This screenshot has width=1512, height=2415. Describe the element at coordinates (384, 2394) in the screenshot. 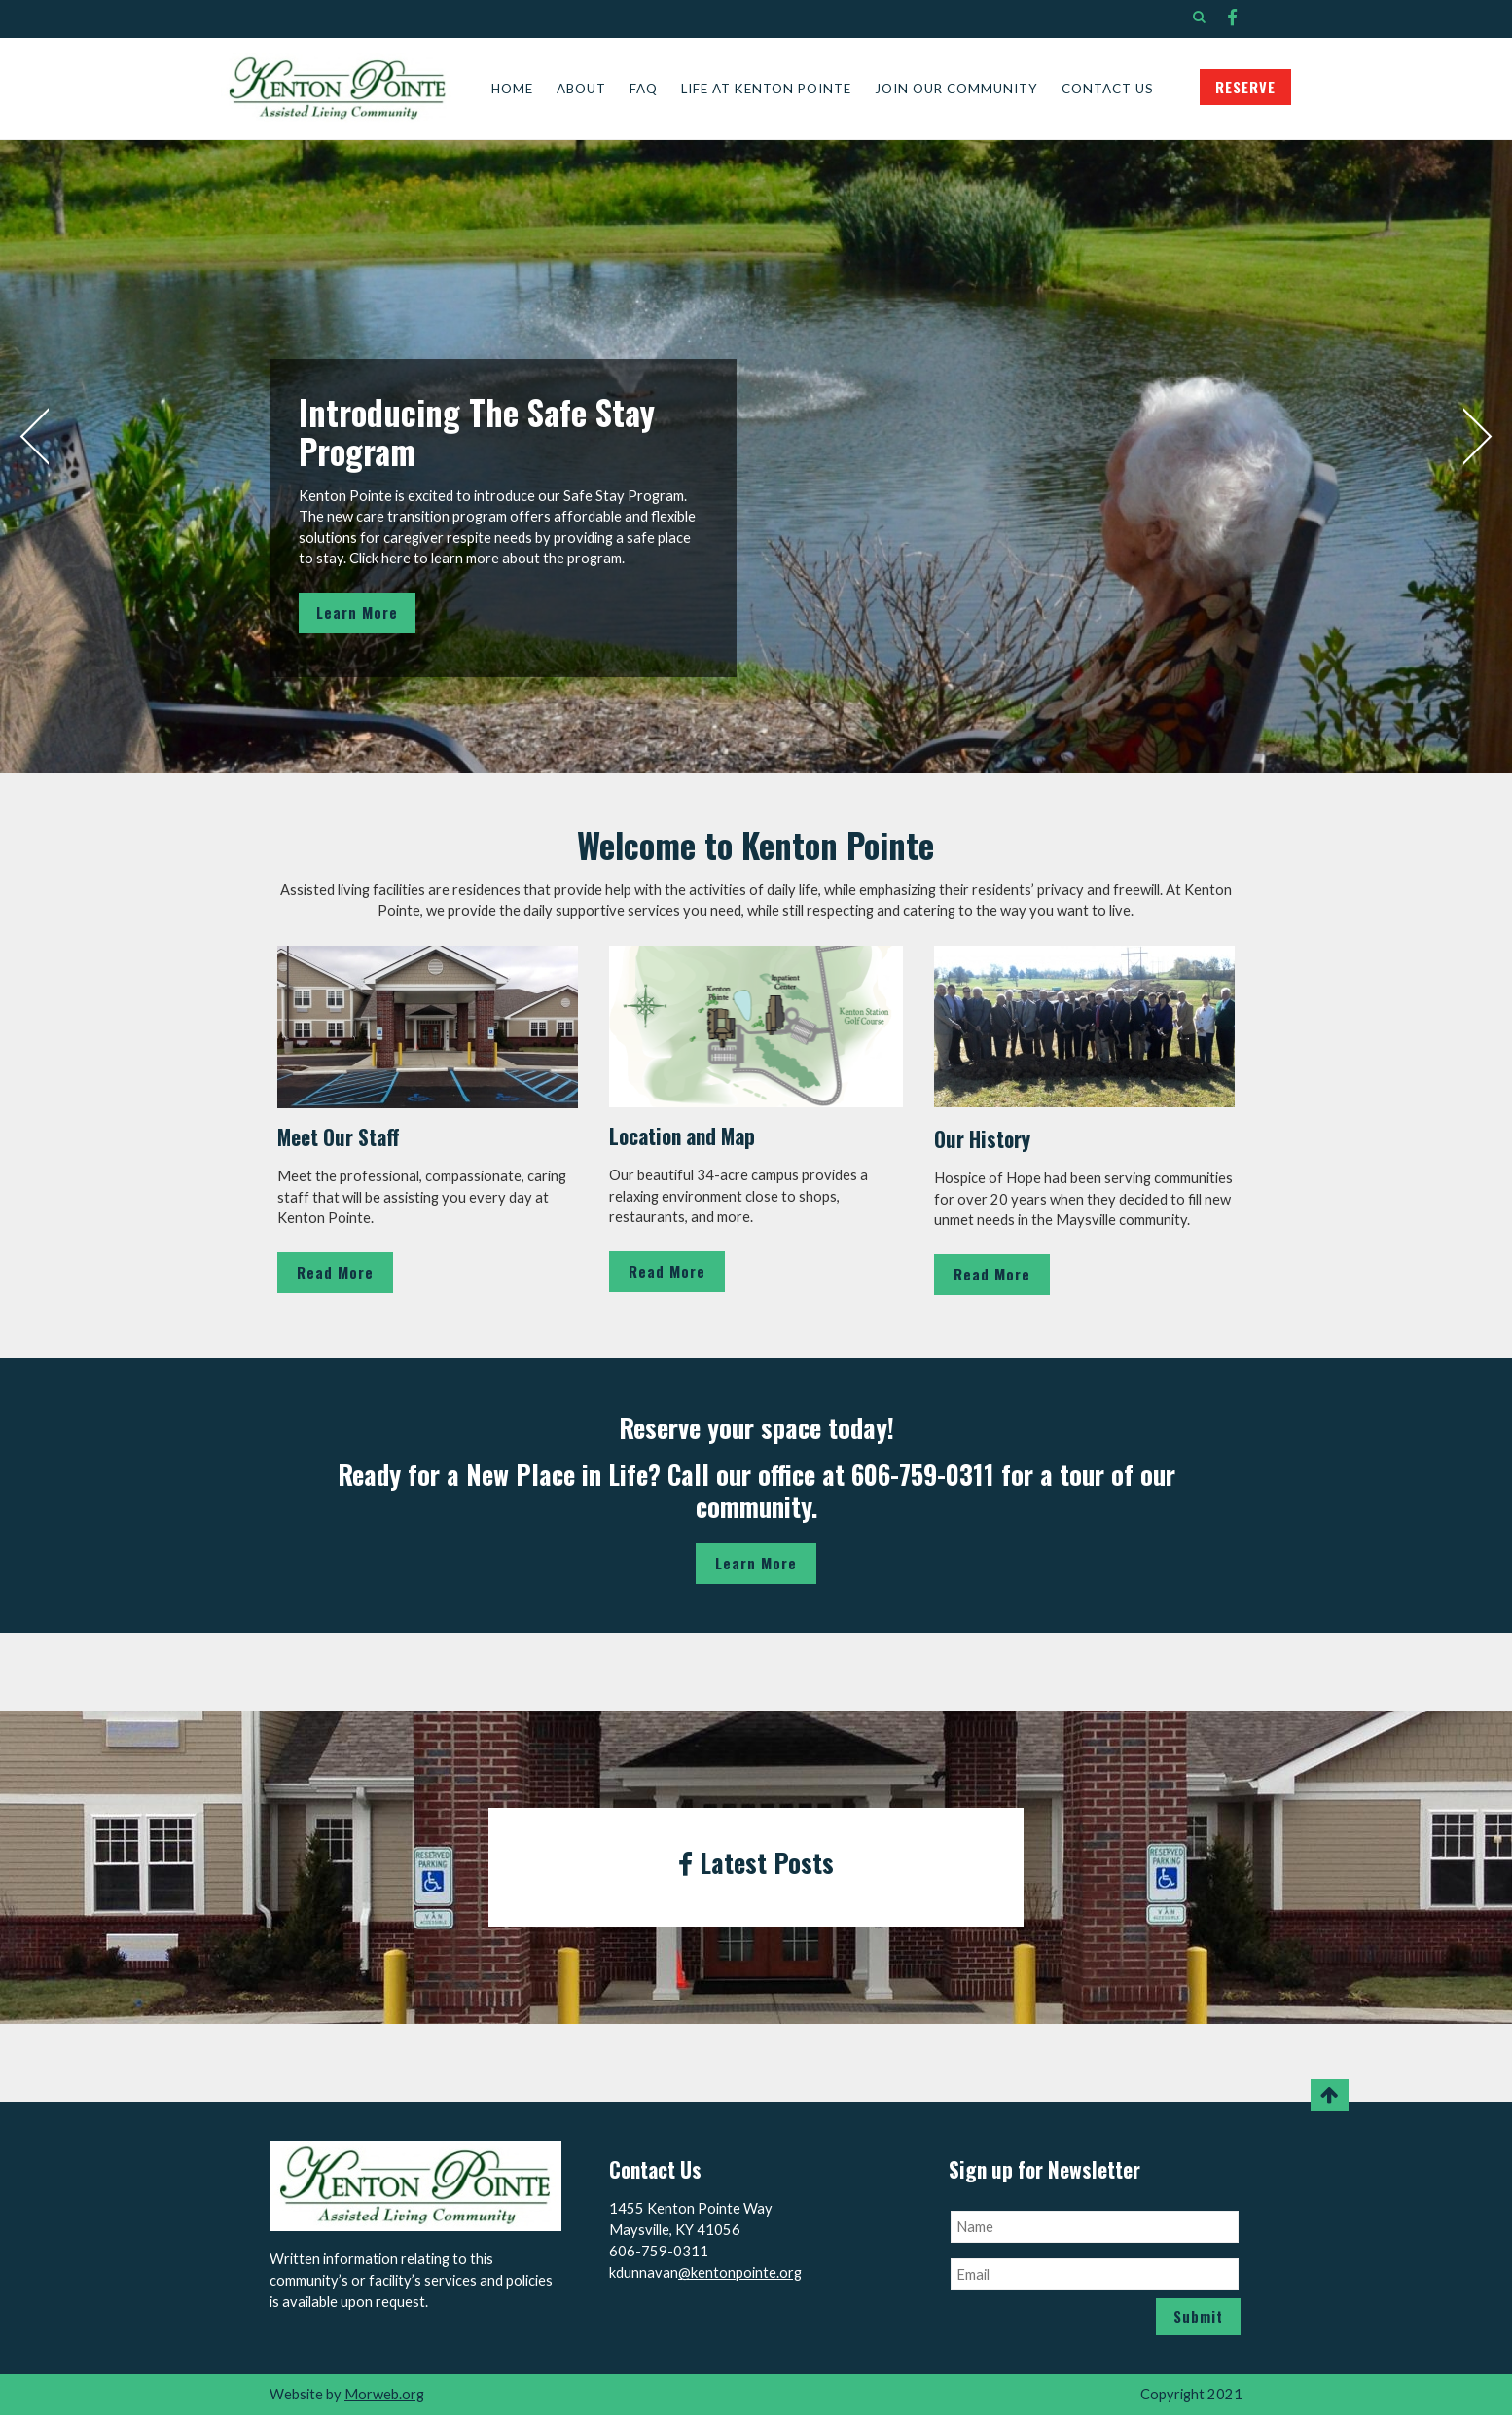

I see `Morweb.org` at that location.